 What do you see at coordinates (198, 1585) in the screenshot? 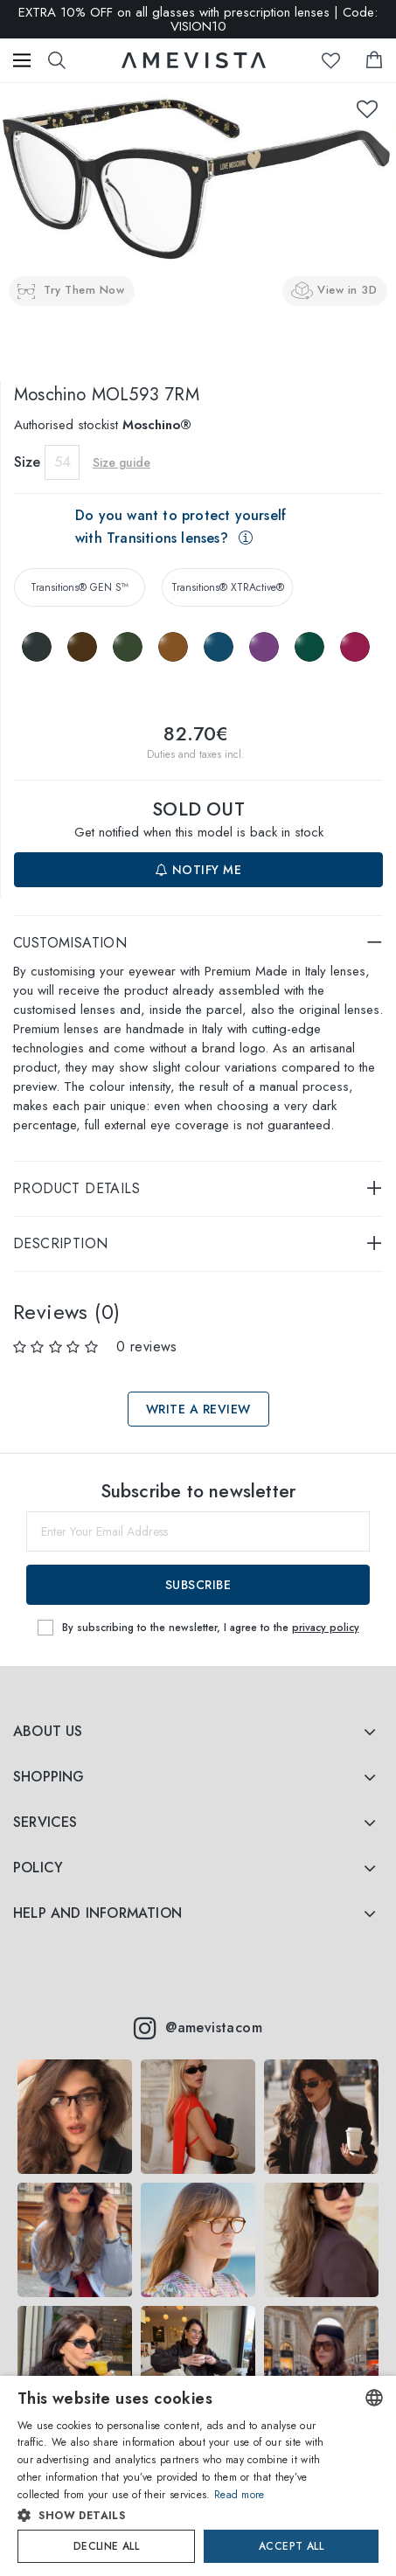
I see `Subscribe` at bounding box center [198, 1585].